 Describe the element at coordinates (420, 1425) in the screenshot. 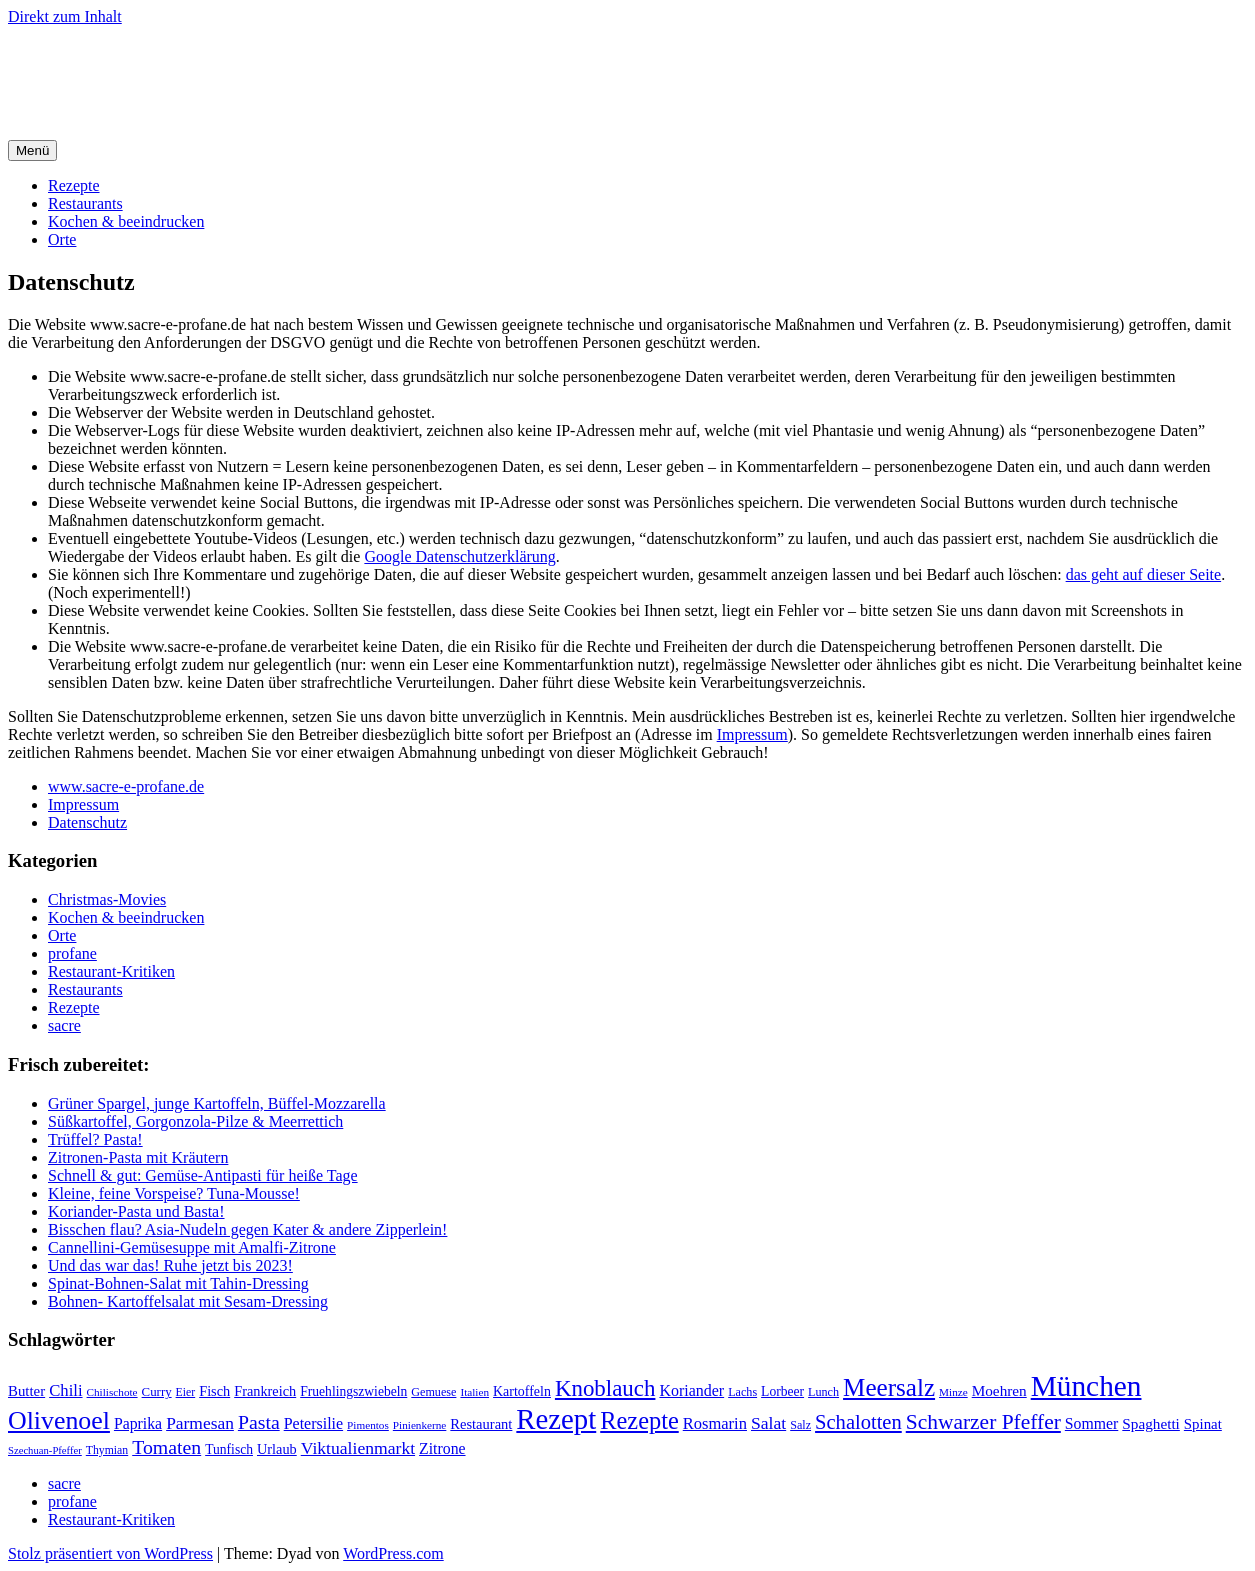

I see `Pinienkerne [Pinienkerne (16 Einträge)]` at that location.